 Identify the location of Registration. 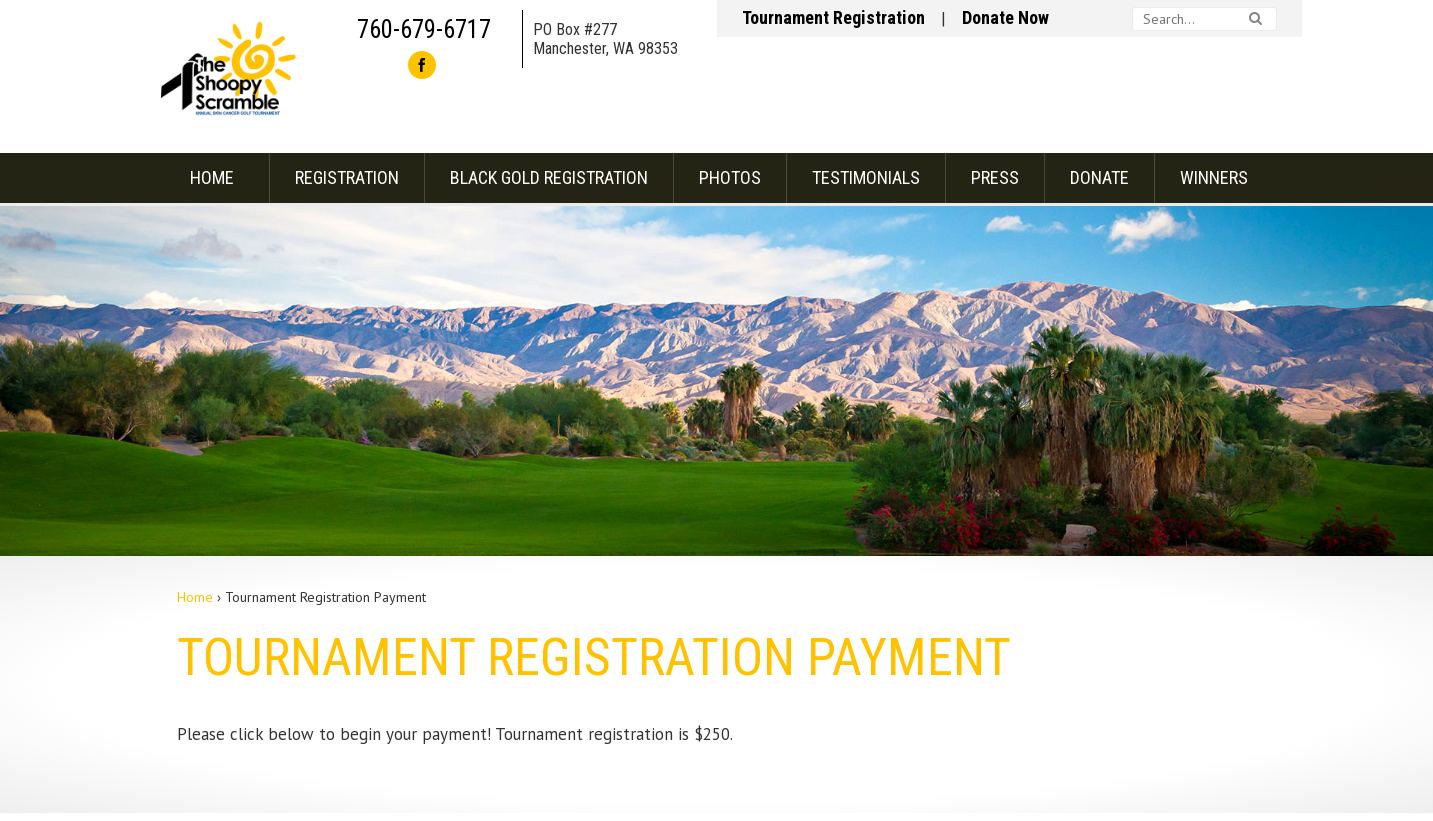
(347, 177).